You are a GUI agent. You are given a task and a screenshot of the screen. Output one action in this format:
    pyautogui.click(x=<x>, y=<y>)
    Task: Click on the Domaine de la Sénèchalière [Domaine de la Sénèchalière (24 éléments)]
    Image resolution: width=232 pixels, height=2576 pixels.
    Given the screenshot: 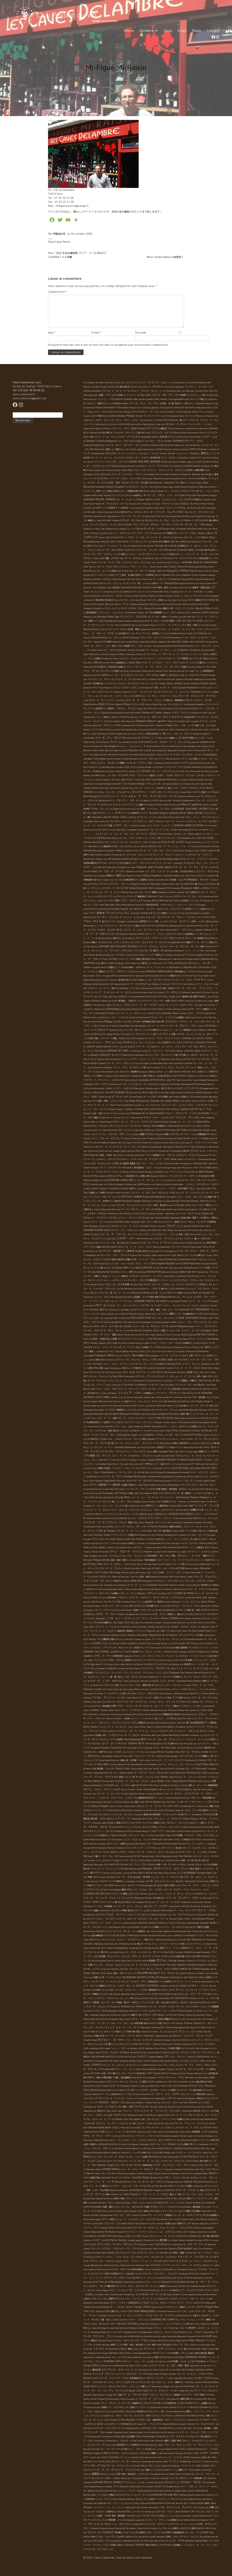 What is the action you would take?
    pyautogui.click(x=148, y=1113)
    